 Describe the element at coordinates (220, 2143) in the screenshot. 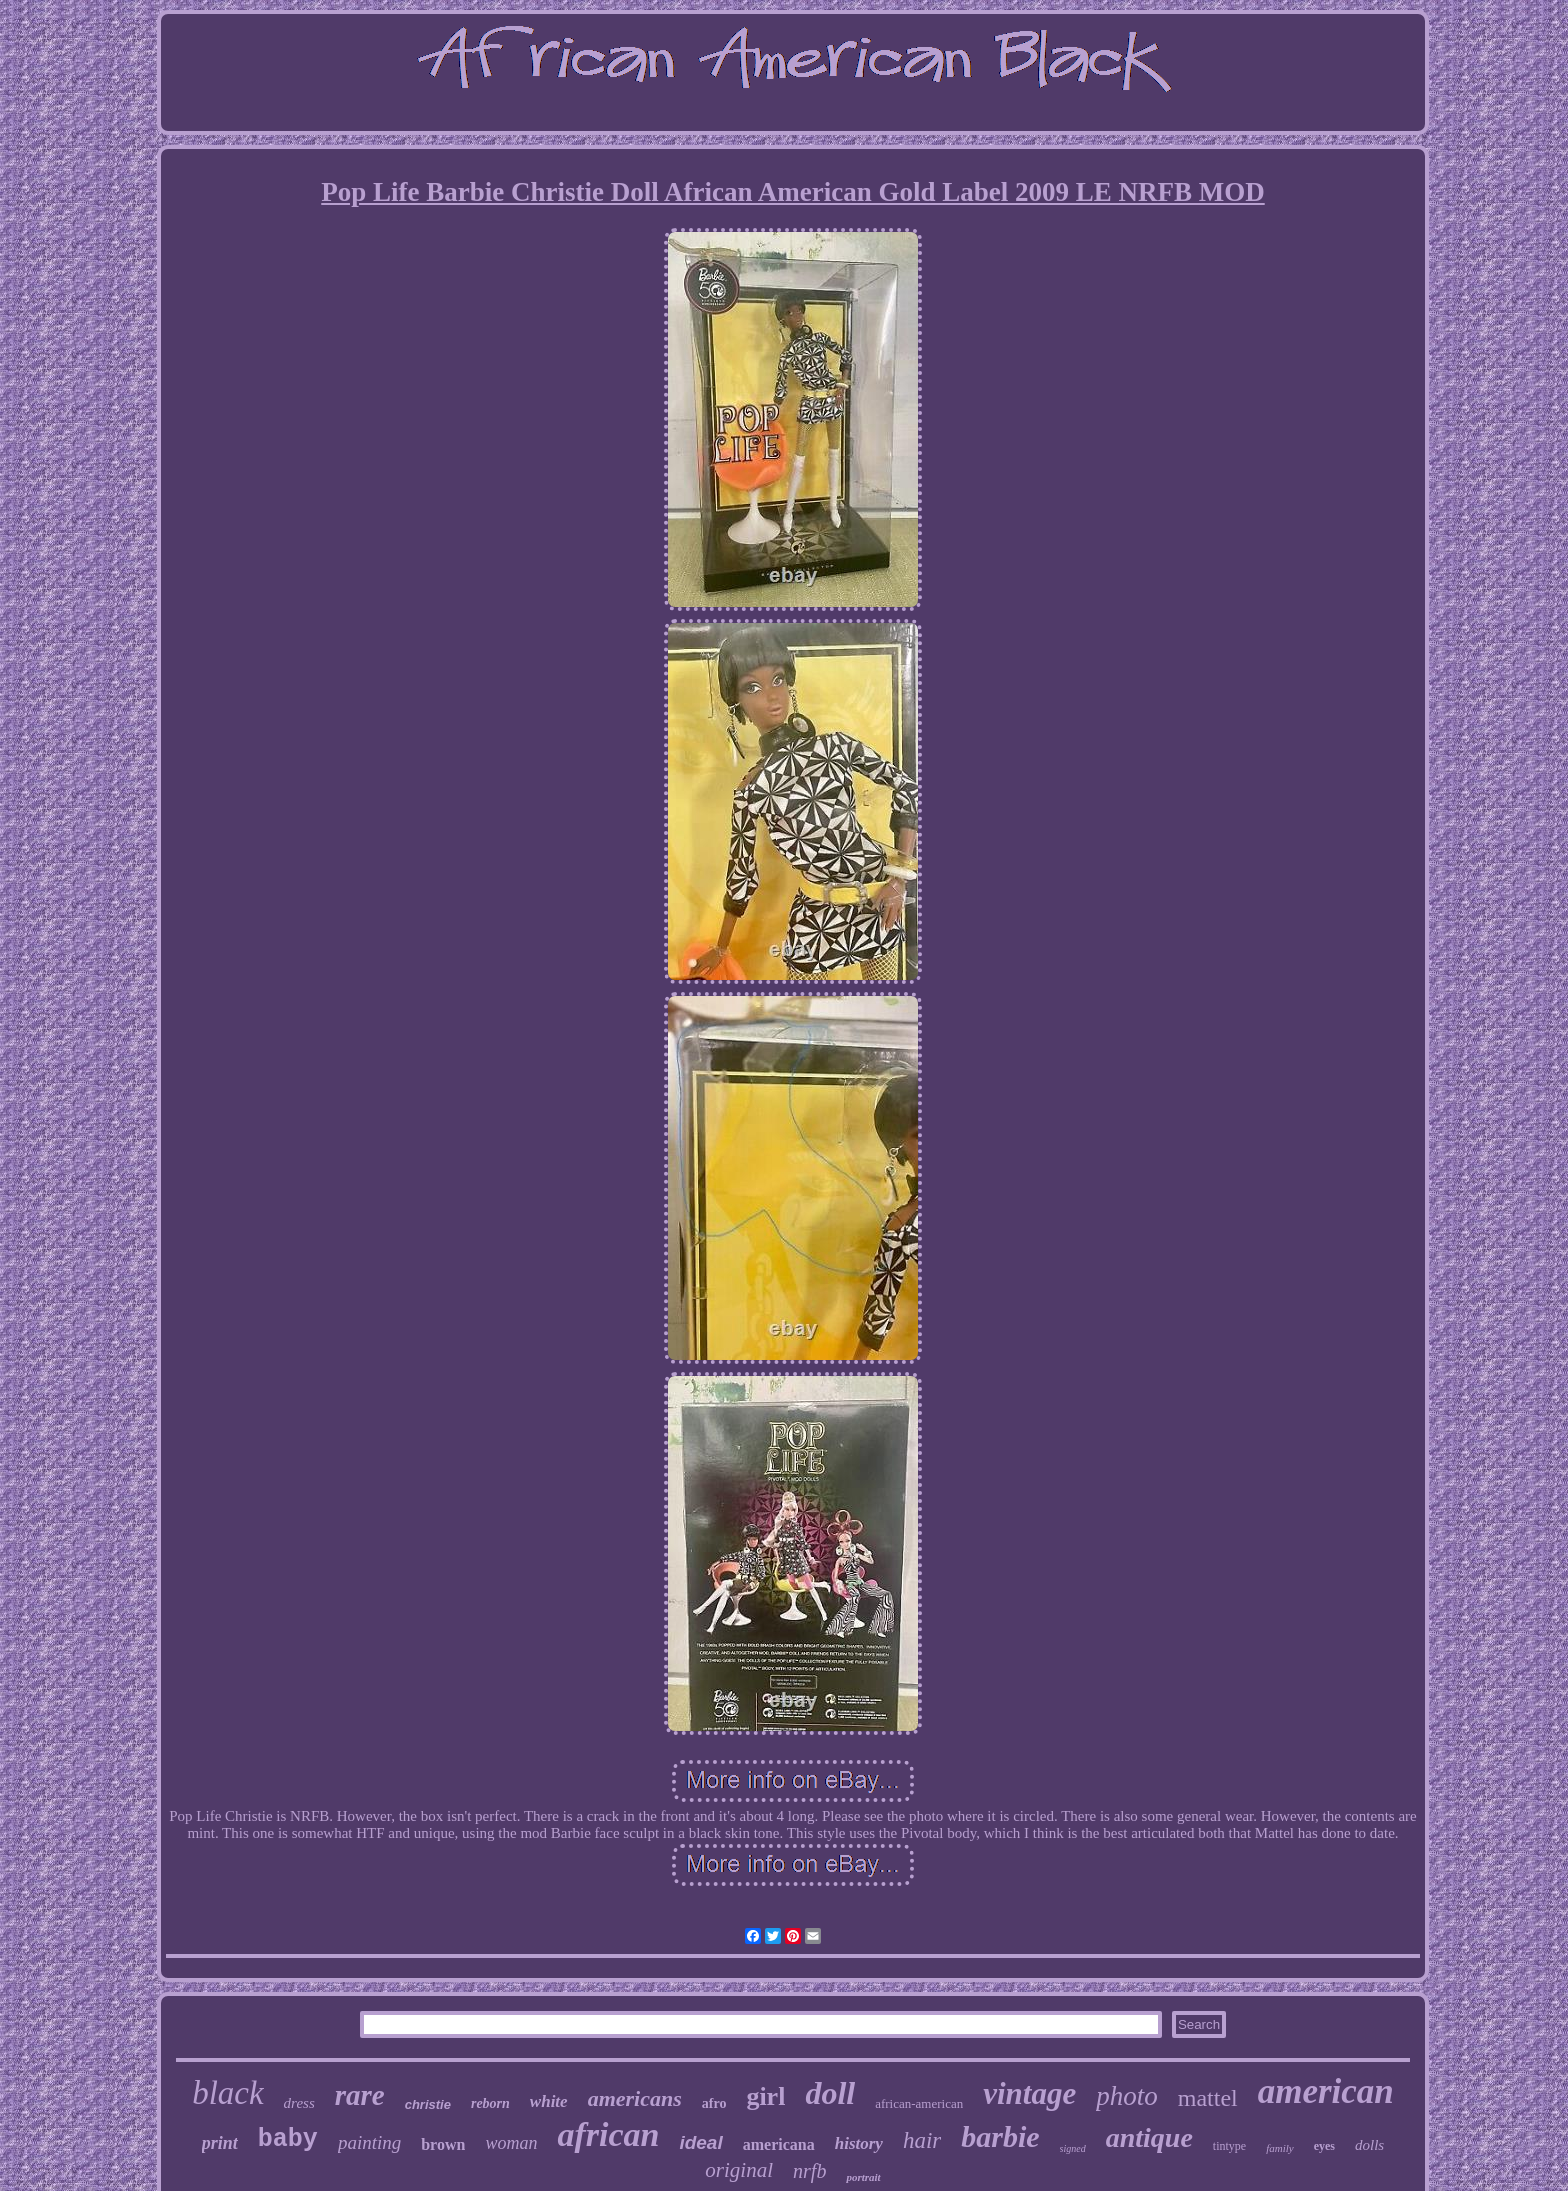

I see `print` at that location.